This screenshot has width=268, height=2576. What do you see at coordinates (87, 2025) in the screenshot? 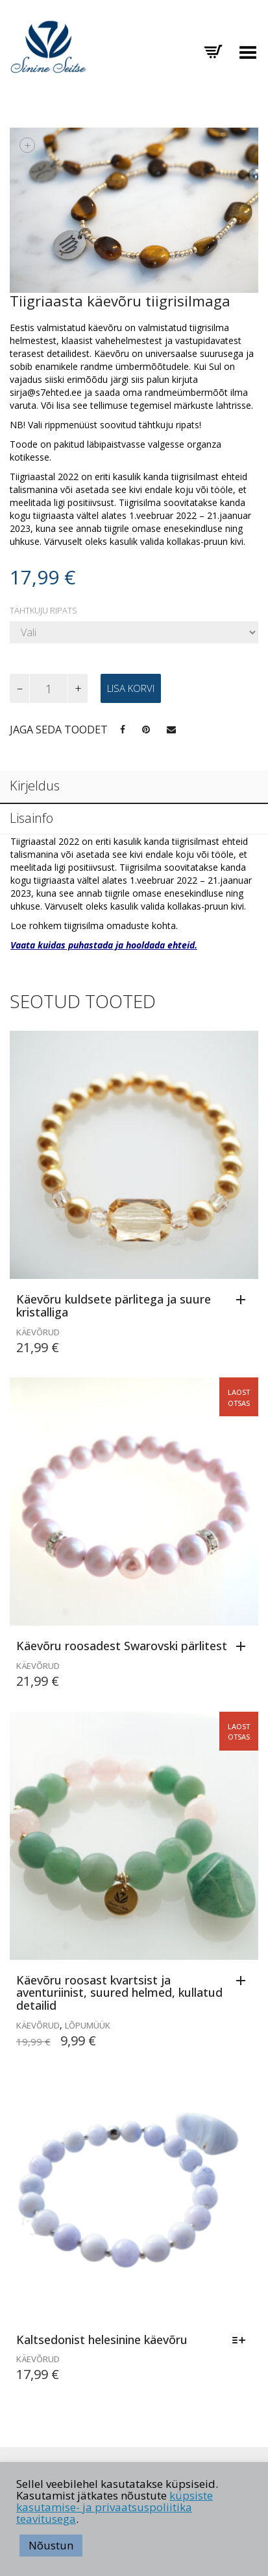
I see `LÕPUMÜÜK` at bounding box center [87, 2025].